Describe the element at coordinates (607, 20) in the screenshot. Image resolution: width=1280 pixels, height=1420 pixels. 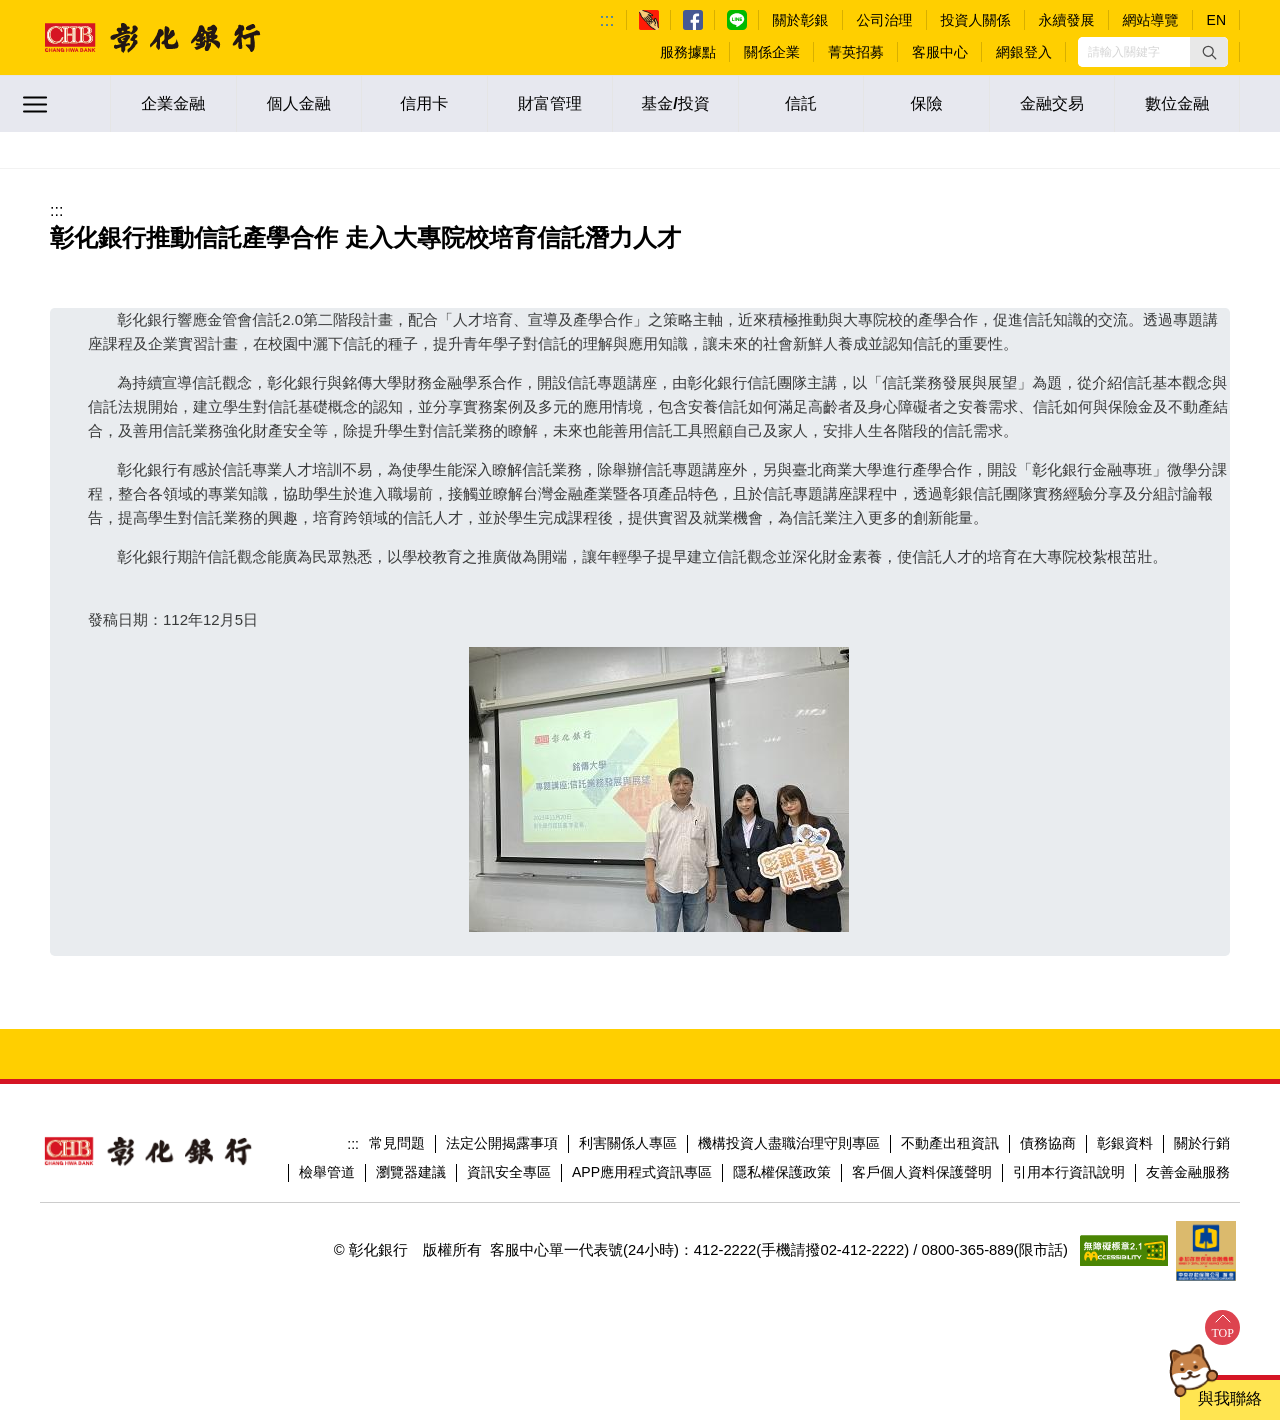
I see `:::` at that location.